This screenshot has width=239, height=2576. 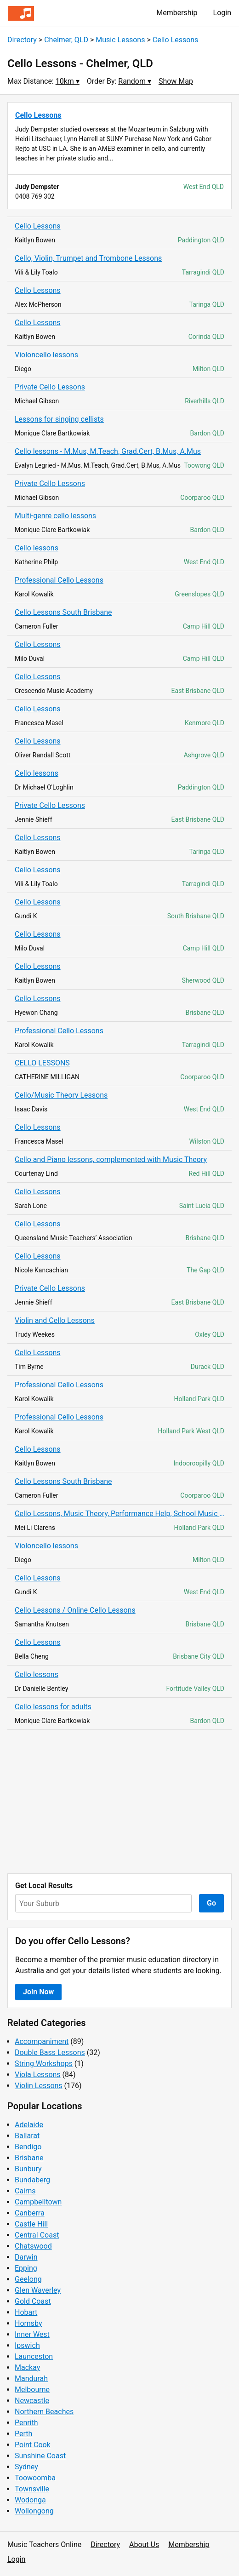 What do you see at coordinates (44, 2063) in the screenshot?
I see `String Workshops` at bounding box center [44, 2063].